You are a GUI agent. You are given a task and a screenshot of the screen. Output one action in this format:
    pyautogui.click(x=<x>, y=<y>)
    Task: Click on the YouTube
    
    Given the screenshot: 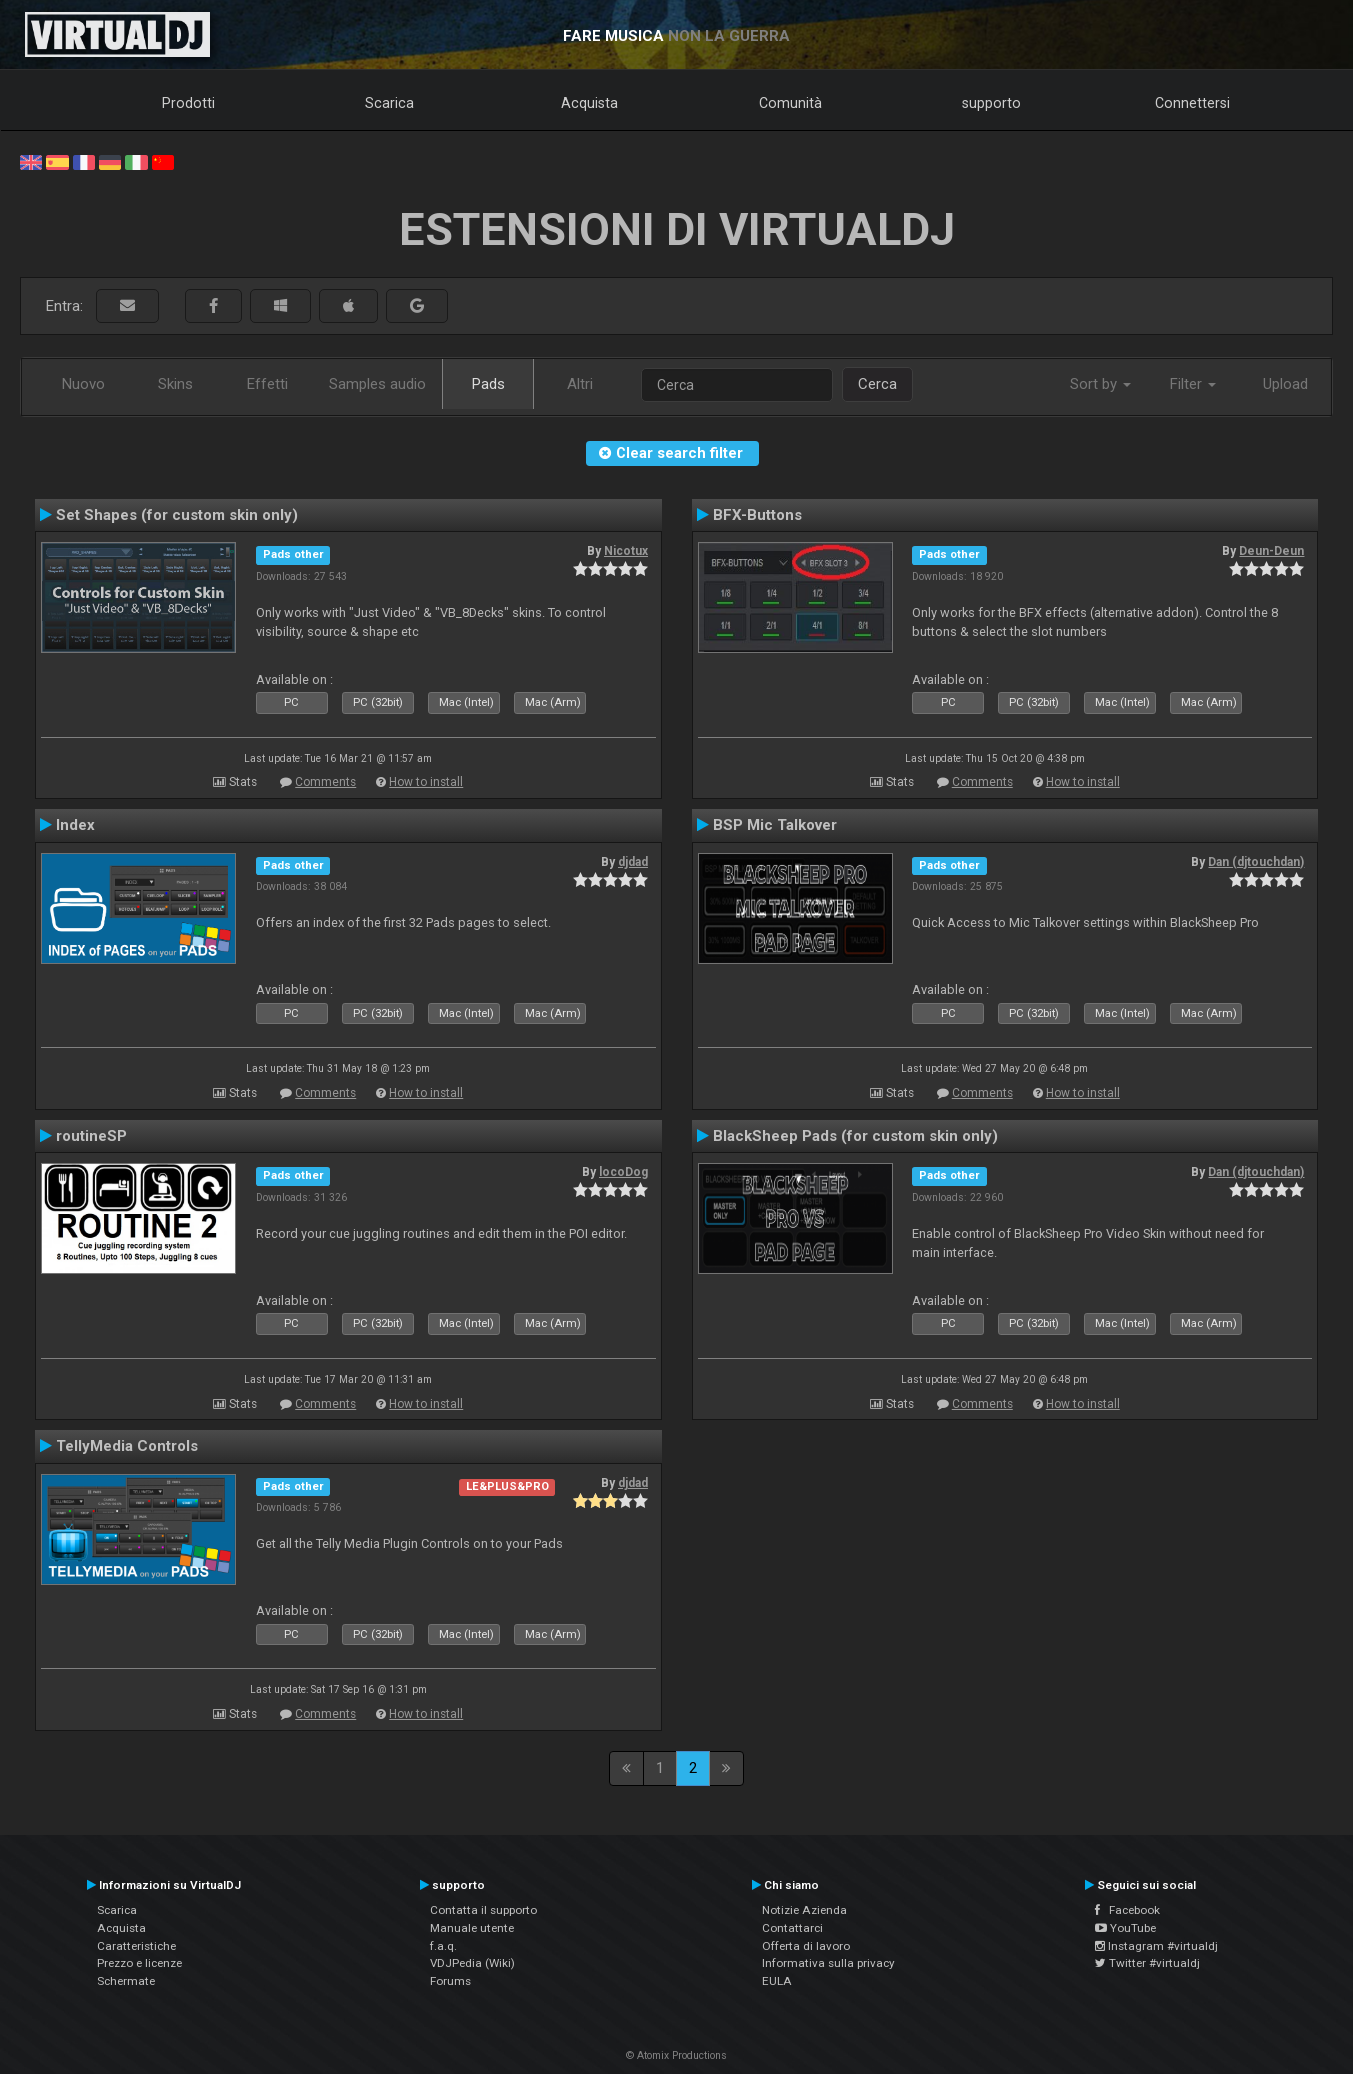 What is the action you would take?
    pyautogui.click(x=1125, y=1928)
    